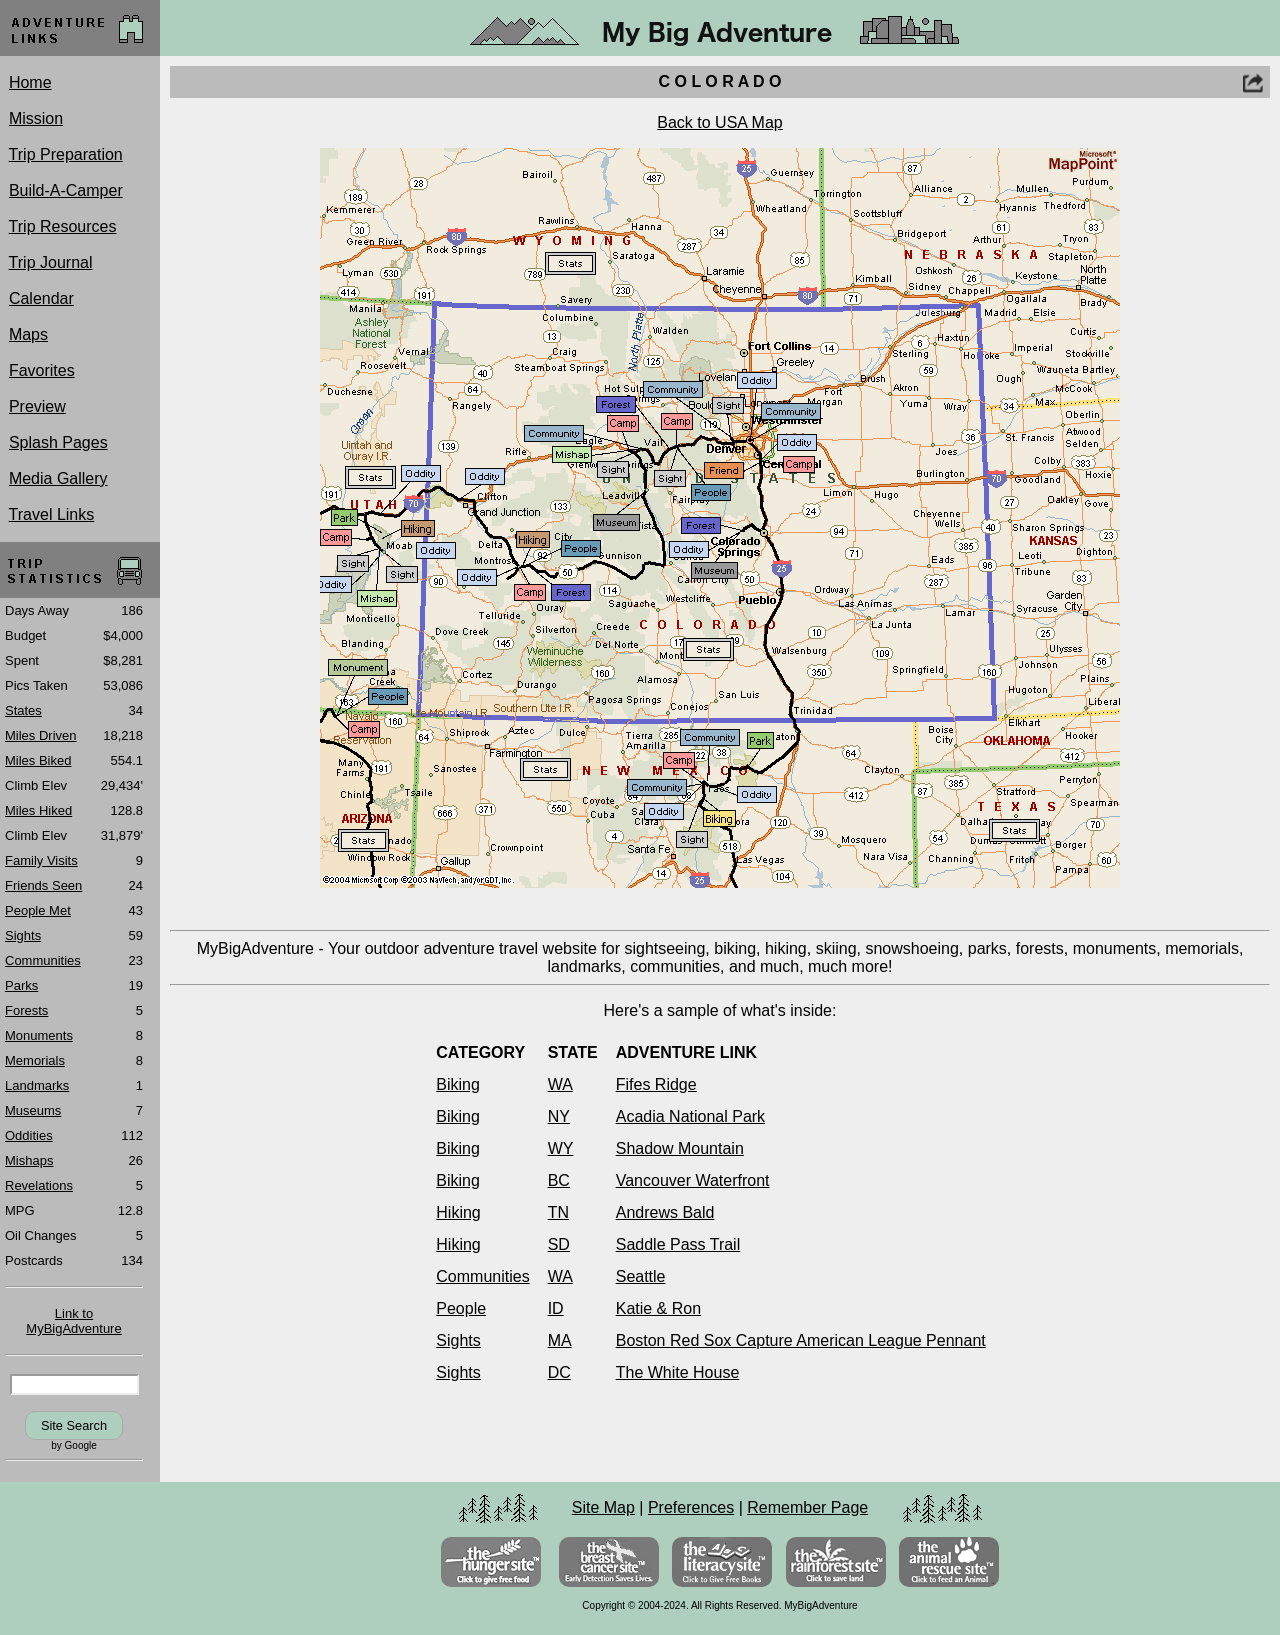 This screenshot has width=1280, height=1635. I want to click on Back to USA Map, so click(719, 122).